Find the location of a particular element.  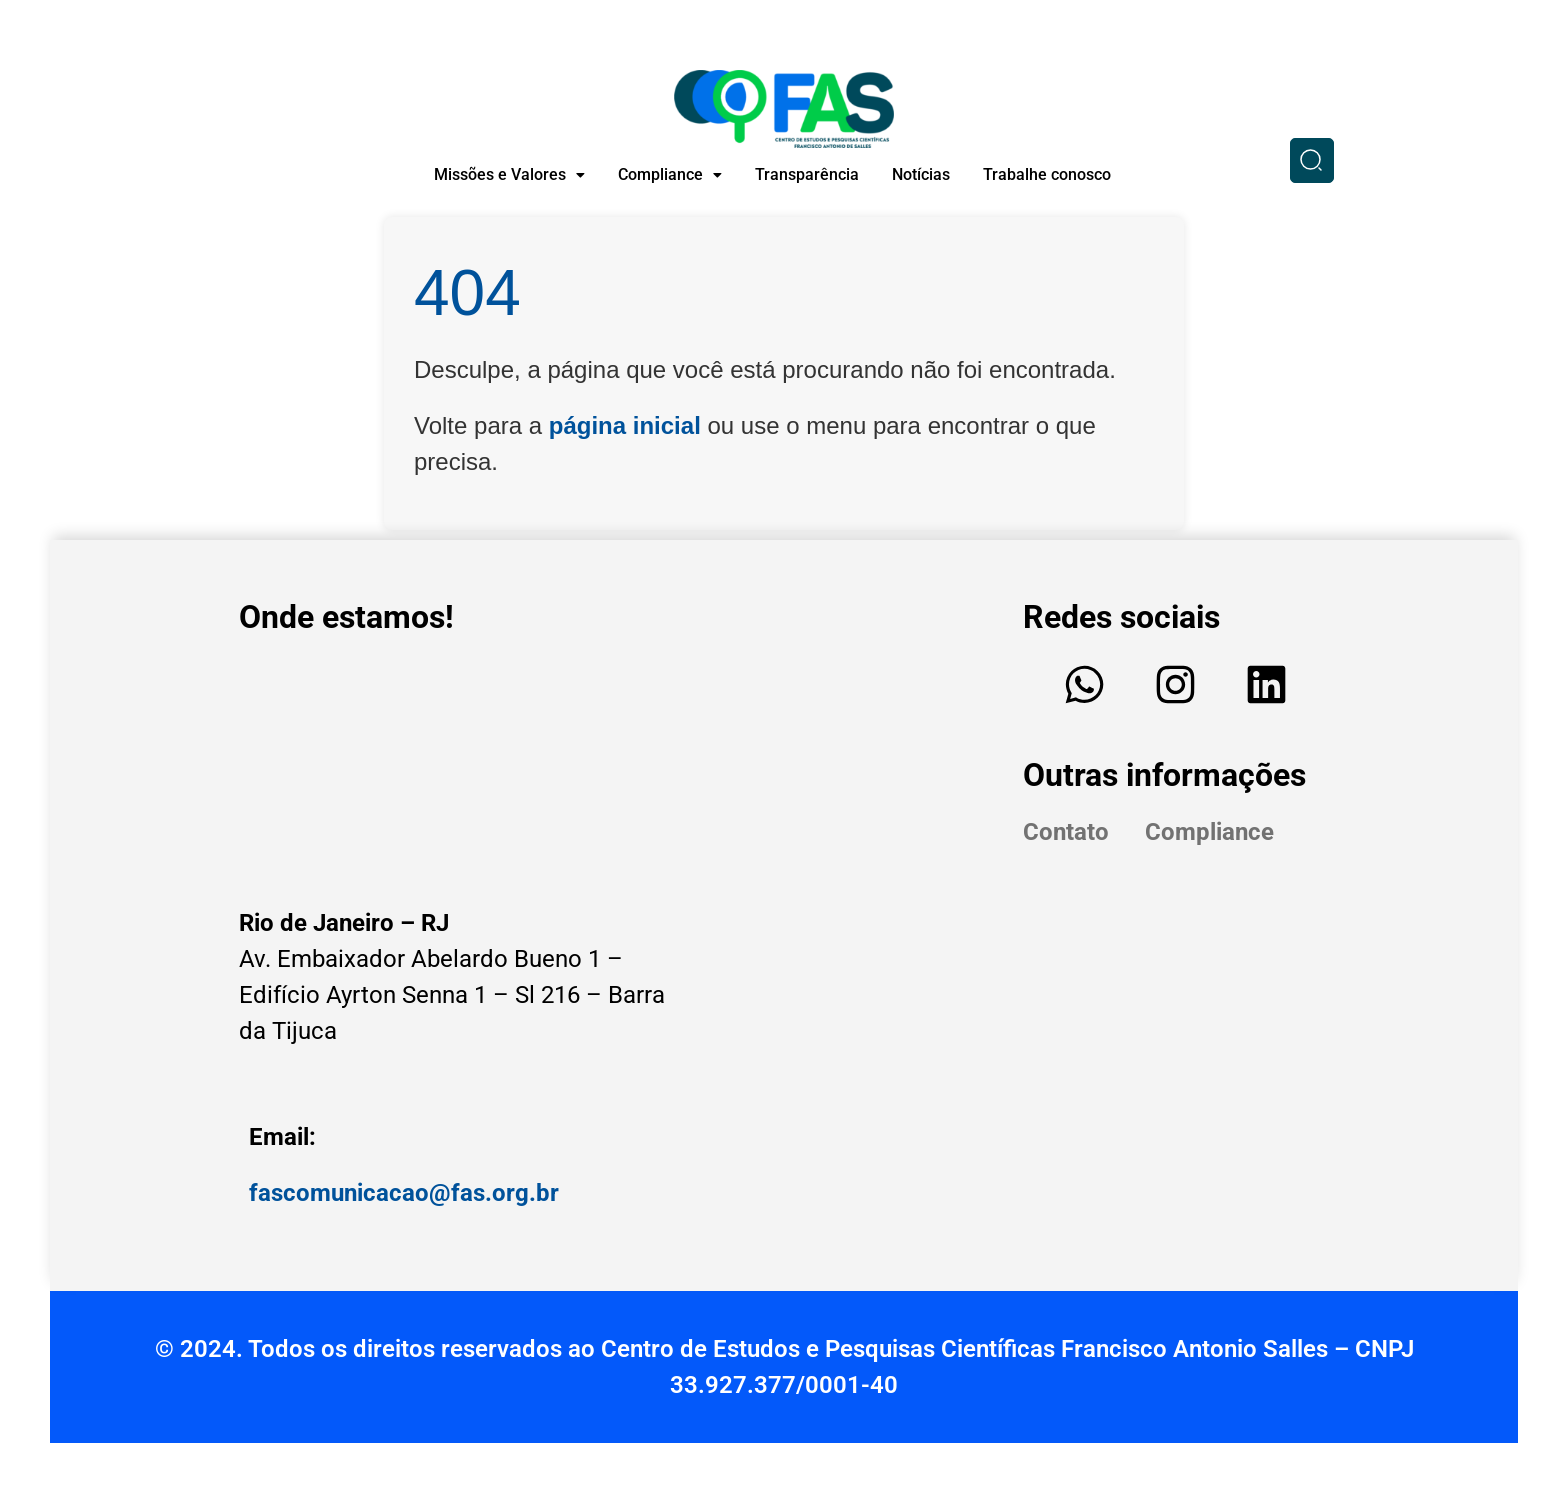

[button] is located at coordinates (509, 175).